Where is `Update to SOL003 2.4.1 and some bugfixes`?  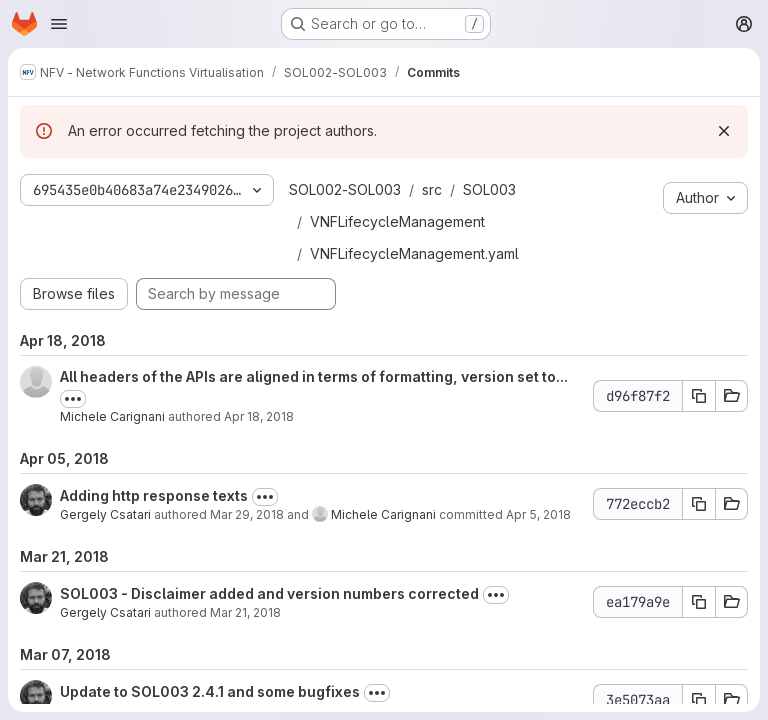
Update to SOL003 2.4.1 and some bugfixes is located at coordinates (210, 691).